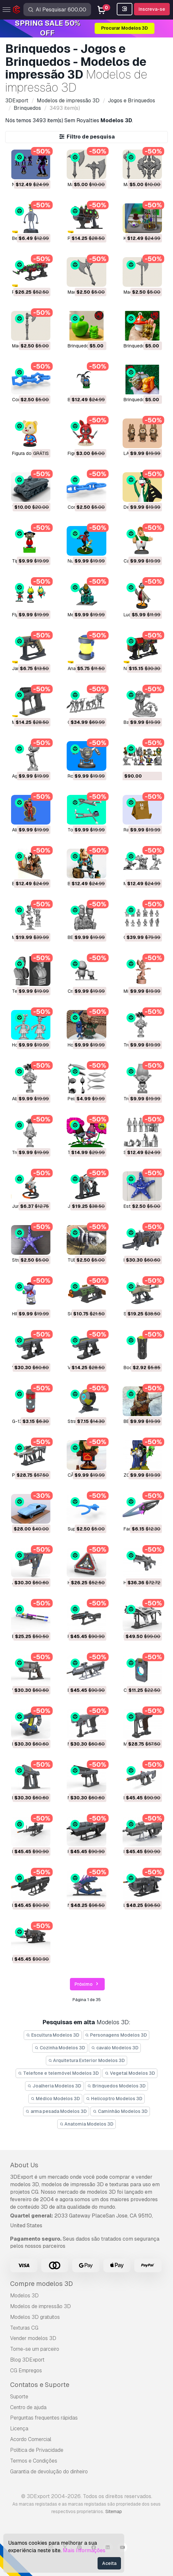 The width and height of the screenshot is (173, 2576). I want to click on Blog 3DExport, so click(27, 2359).